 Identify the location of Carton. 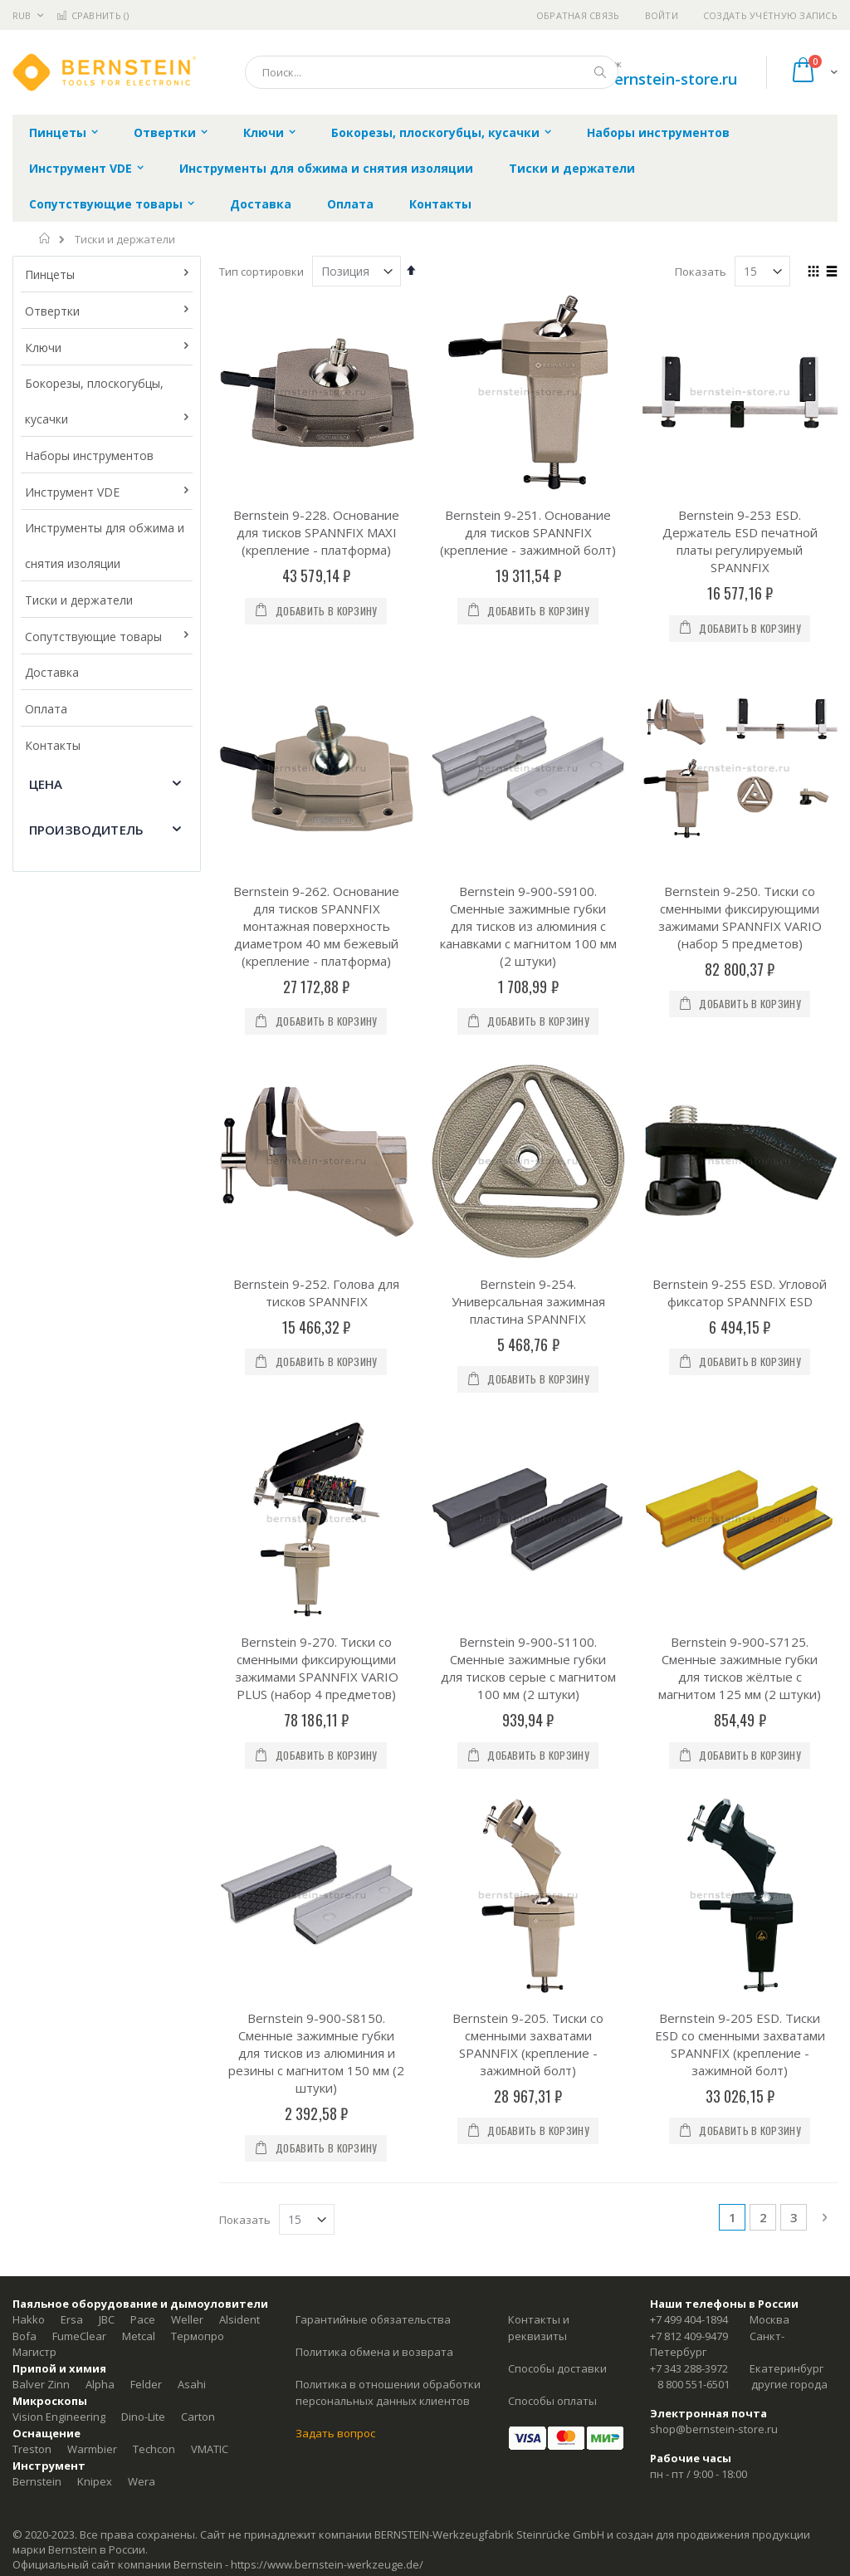
(198, 2416).